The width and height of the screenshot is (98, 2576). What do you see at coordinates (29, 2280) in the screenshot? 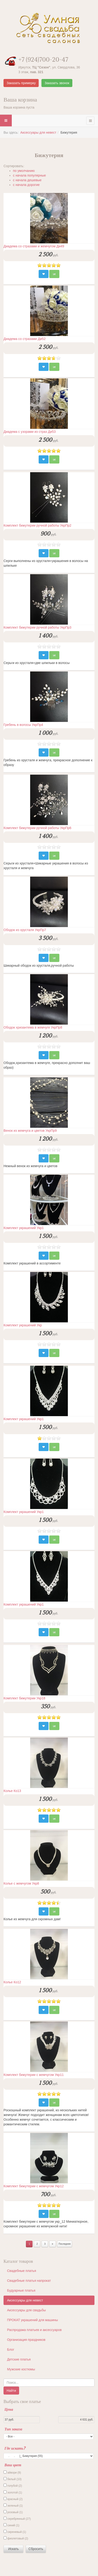
I see `Свадебные платья напрокат` at bounding box center [29, 2280].